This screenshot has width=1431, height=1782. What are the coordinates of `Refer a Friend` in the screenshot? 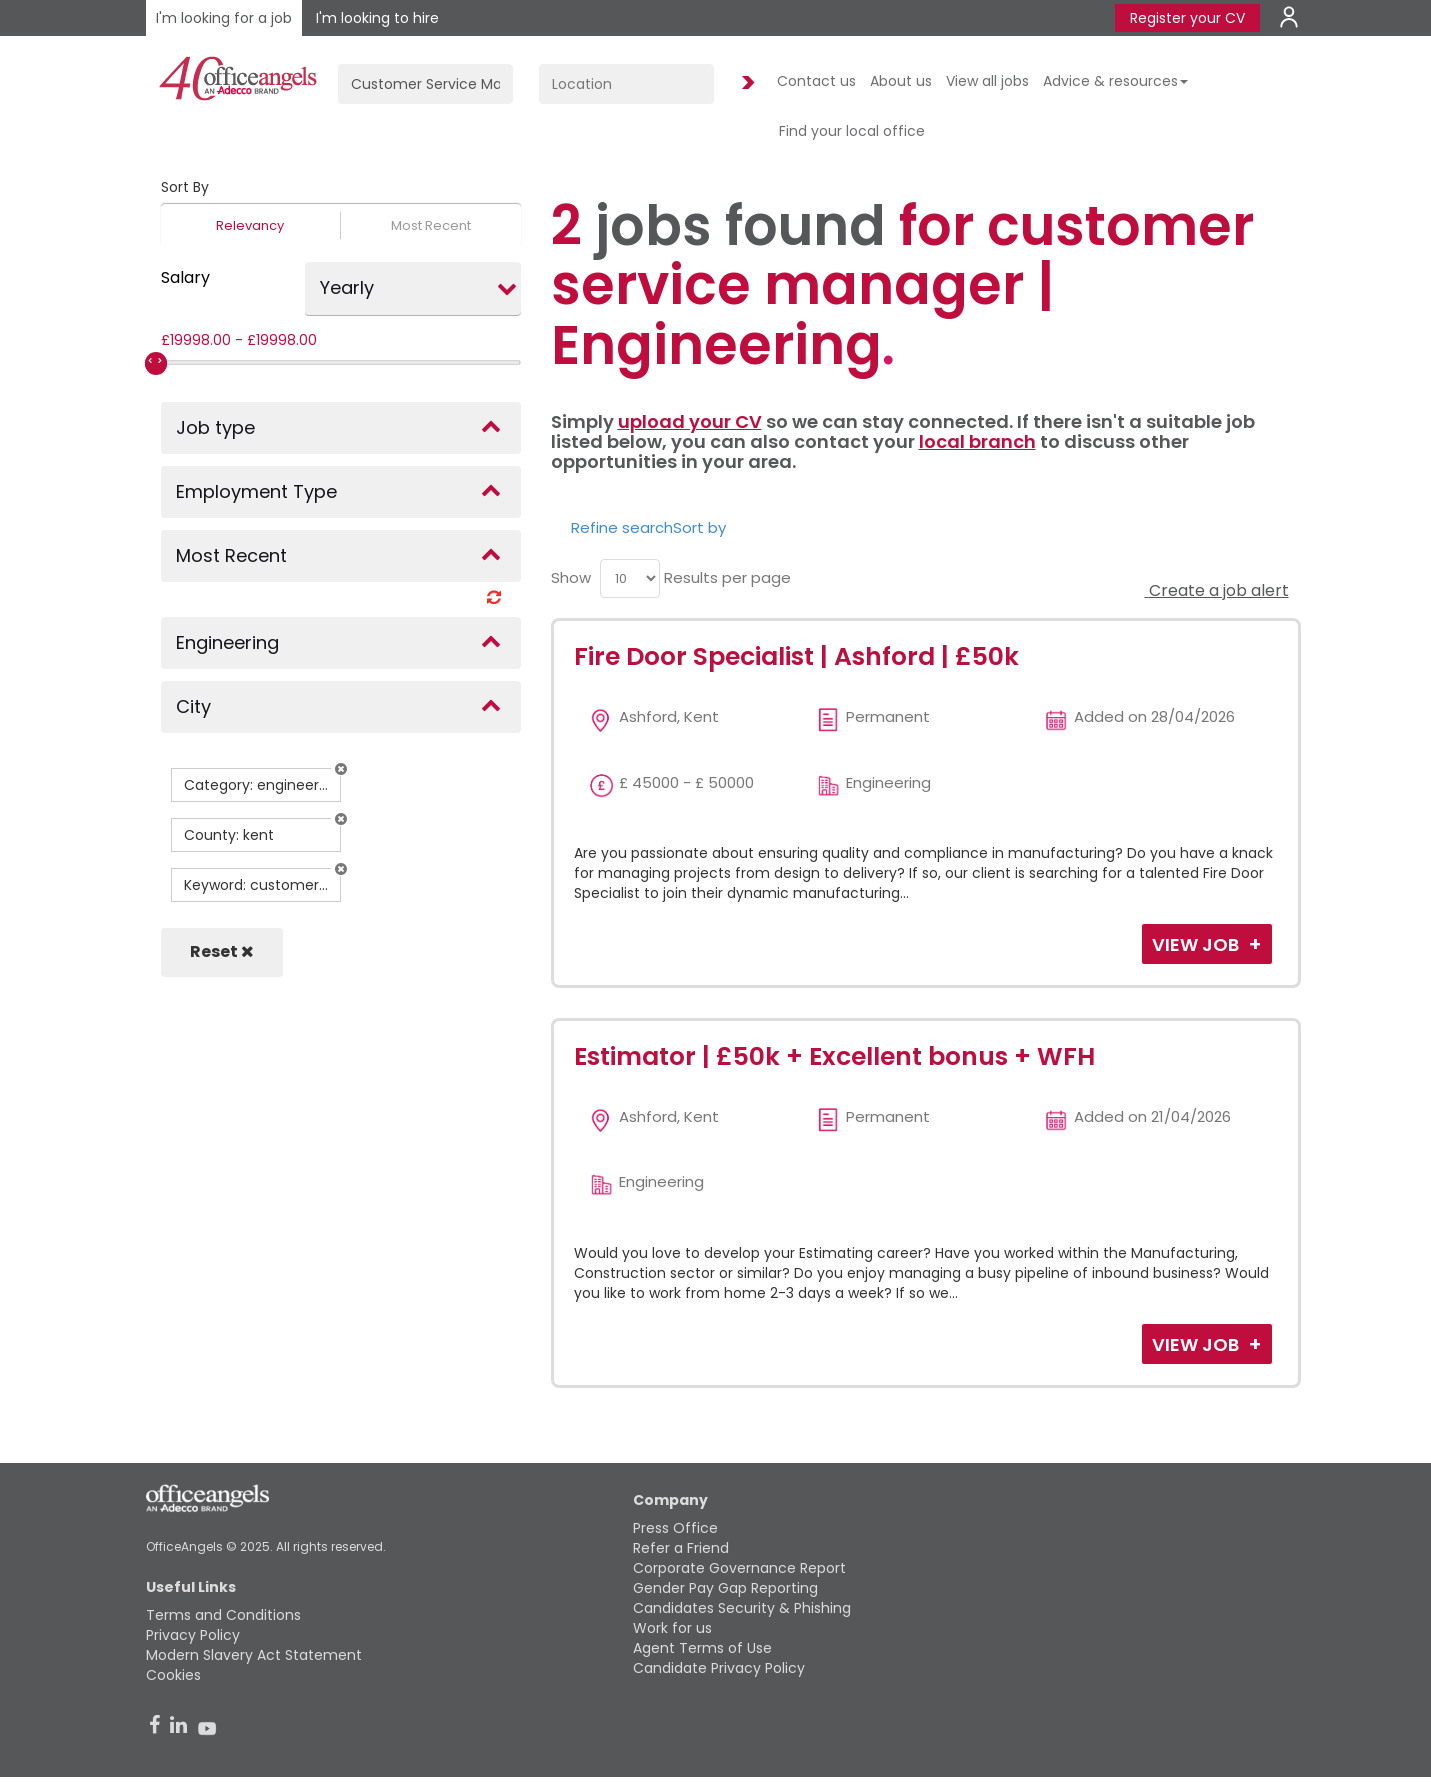 It's located at (681, 1548).